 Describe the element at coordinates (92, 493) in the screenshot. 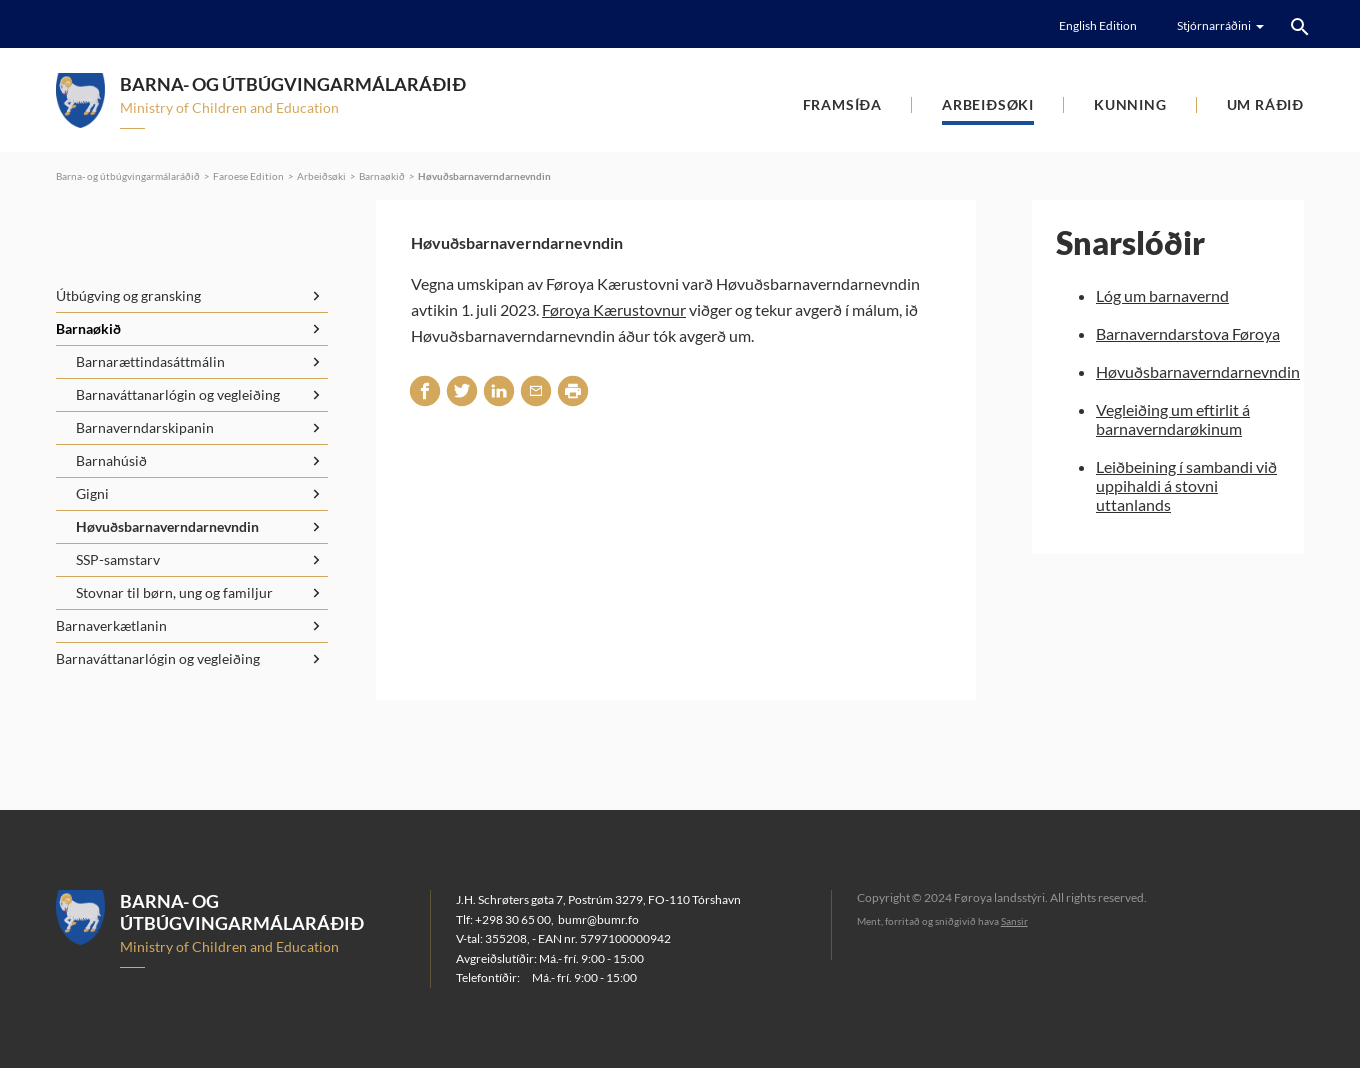

I see `Gigni` at that location.